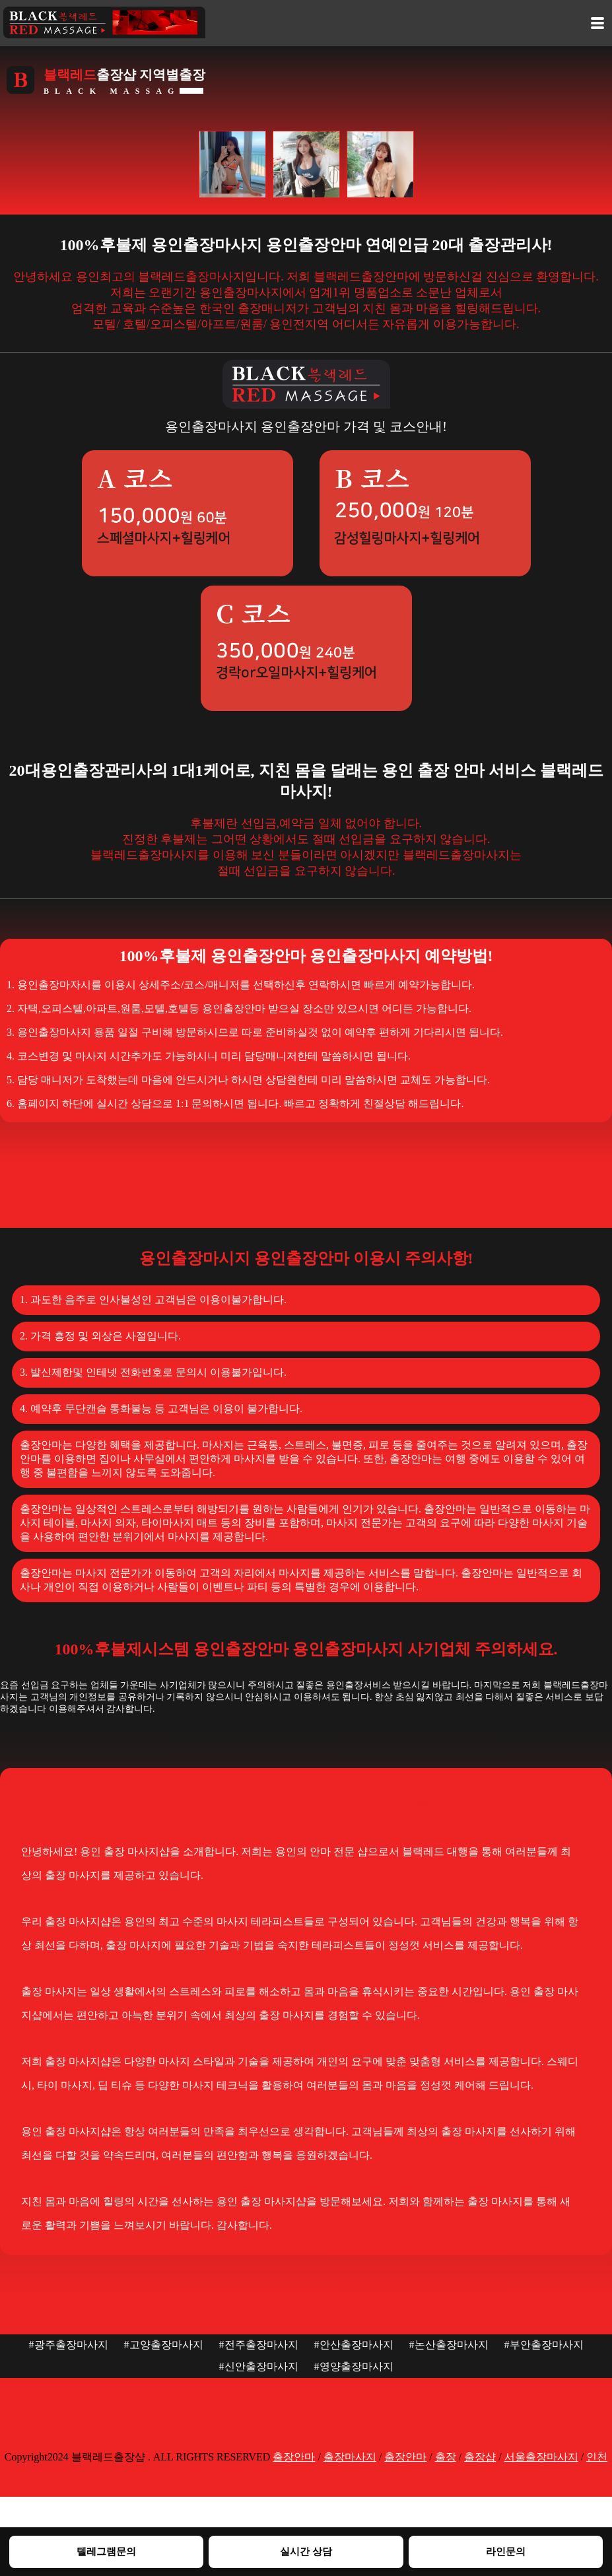 Image resolution: width=612 pixels, height=2576 pixels. I want to click on 출장마사지, so click(349, 2456).